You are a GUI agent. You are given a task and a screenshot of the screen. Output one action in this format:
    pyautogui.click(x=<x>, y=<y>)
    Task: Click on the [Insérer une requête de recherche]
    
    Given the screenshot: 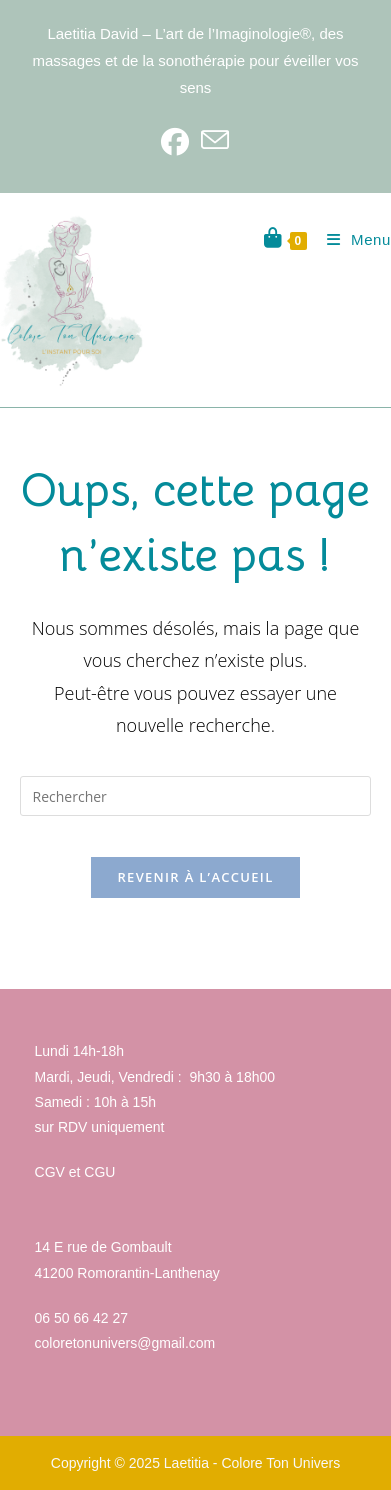 What is the action you would take?
    pyautogui.click(x=196, y=796)
    